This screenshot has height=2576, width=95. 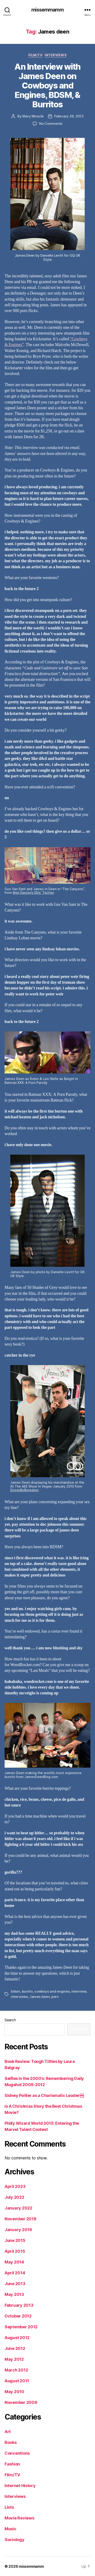 What do you see at coordinates (12, 2464) in the screenshot?
I see `Fashion` at bounding box center [12, 2464].